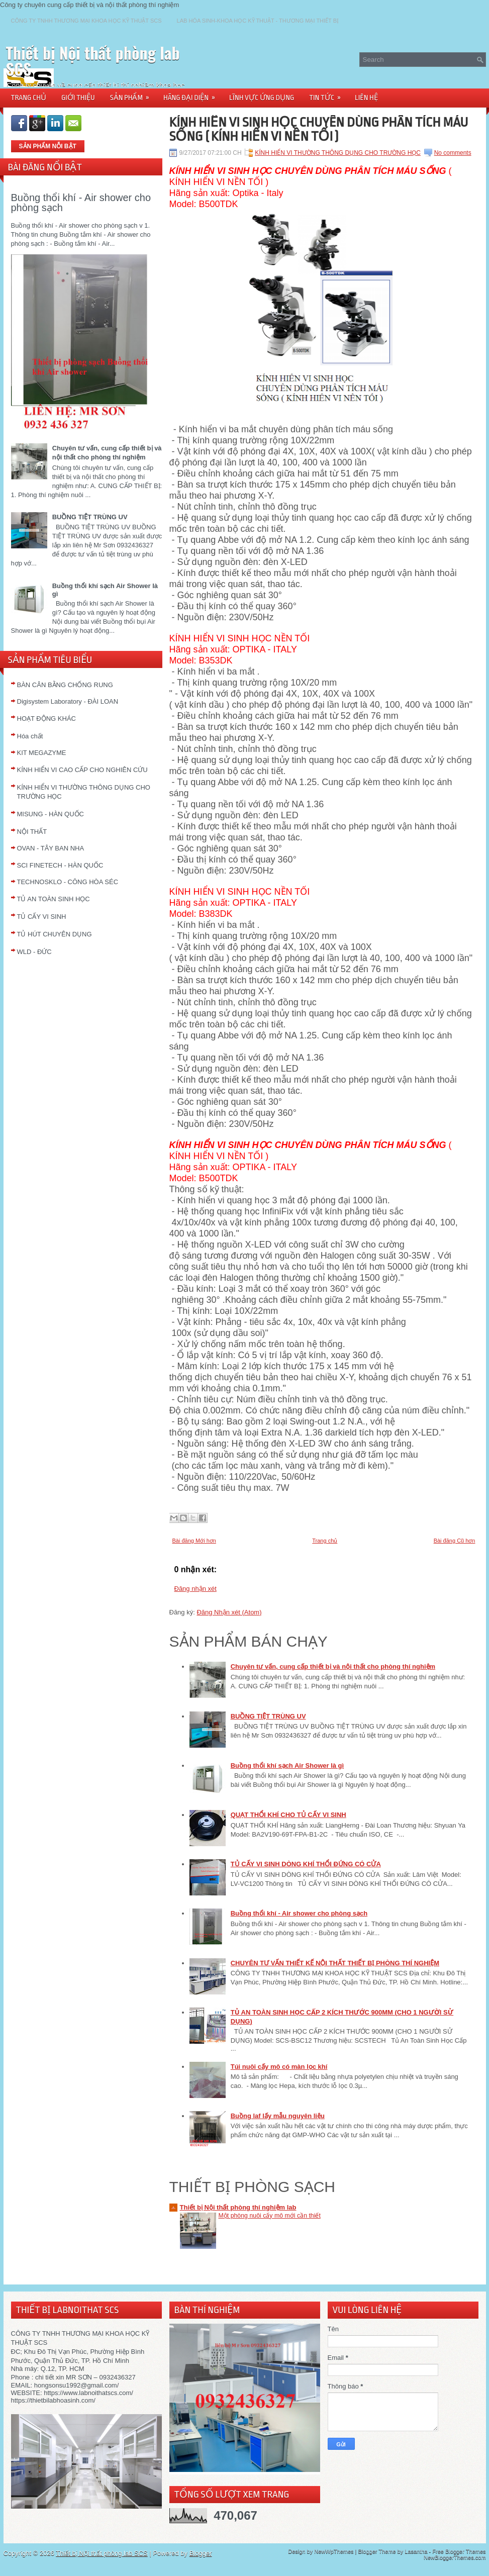  What do you see at coordinates (50, 814) in the screenshot?
I see `MISUNG - HÀN QUỐC` at bounding box center [50, 814].